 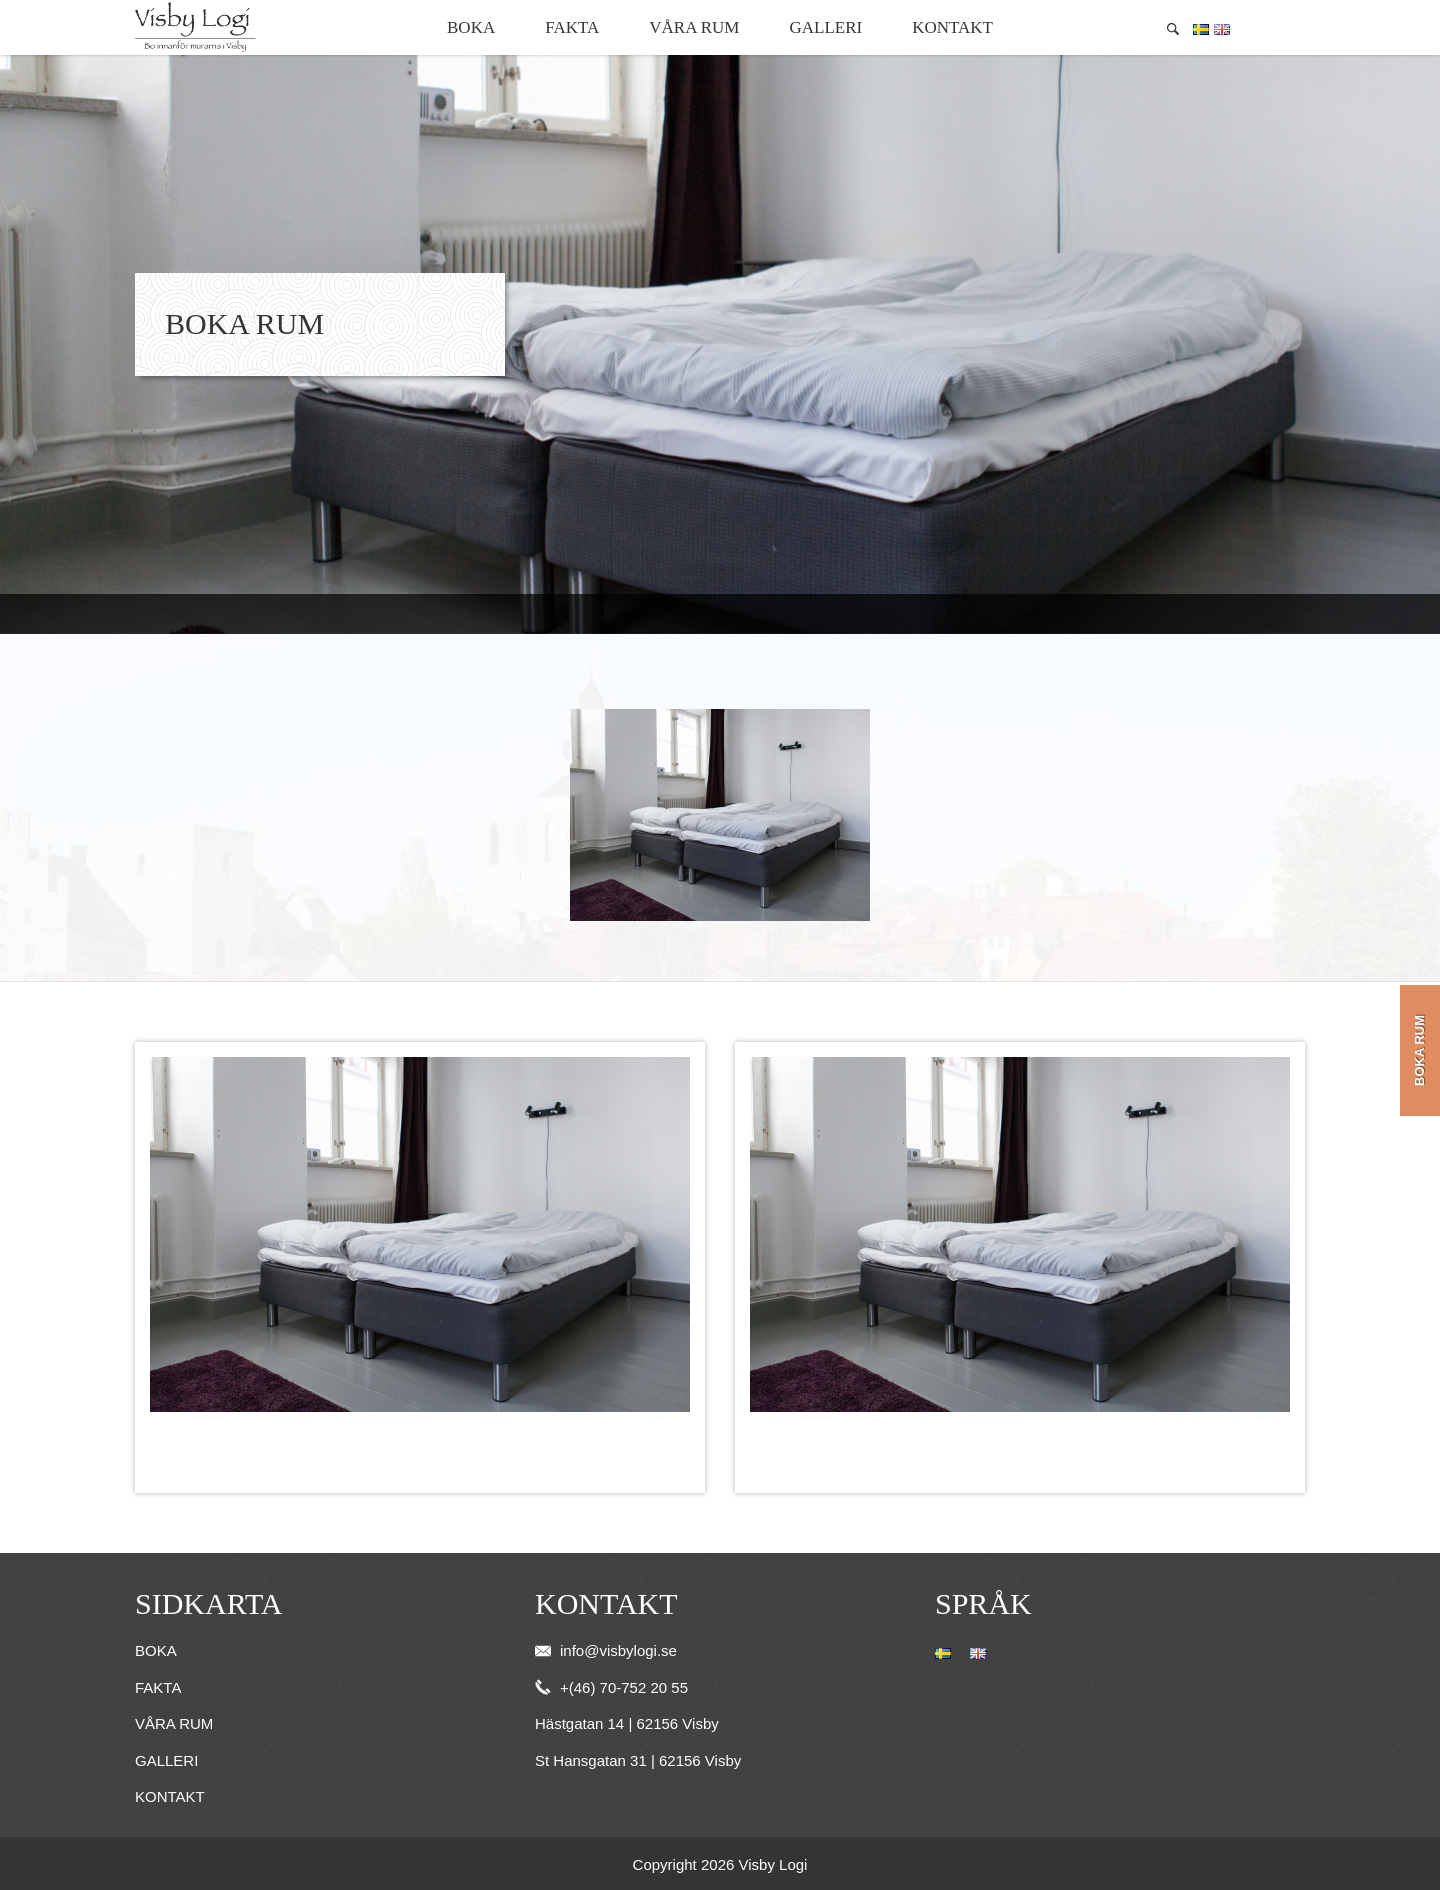 What do you see at coordinates (638, 1760) in the screenshot?
I see `St Hansgatan 31 | 62156 Visby` at bounding box center [638, 1760].